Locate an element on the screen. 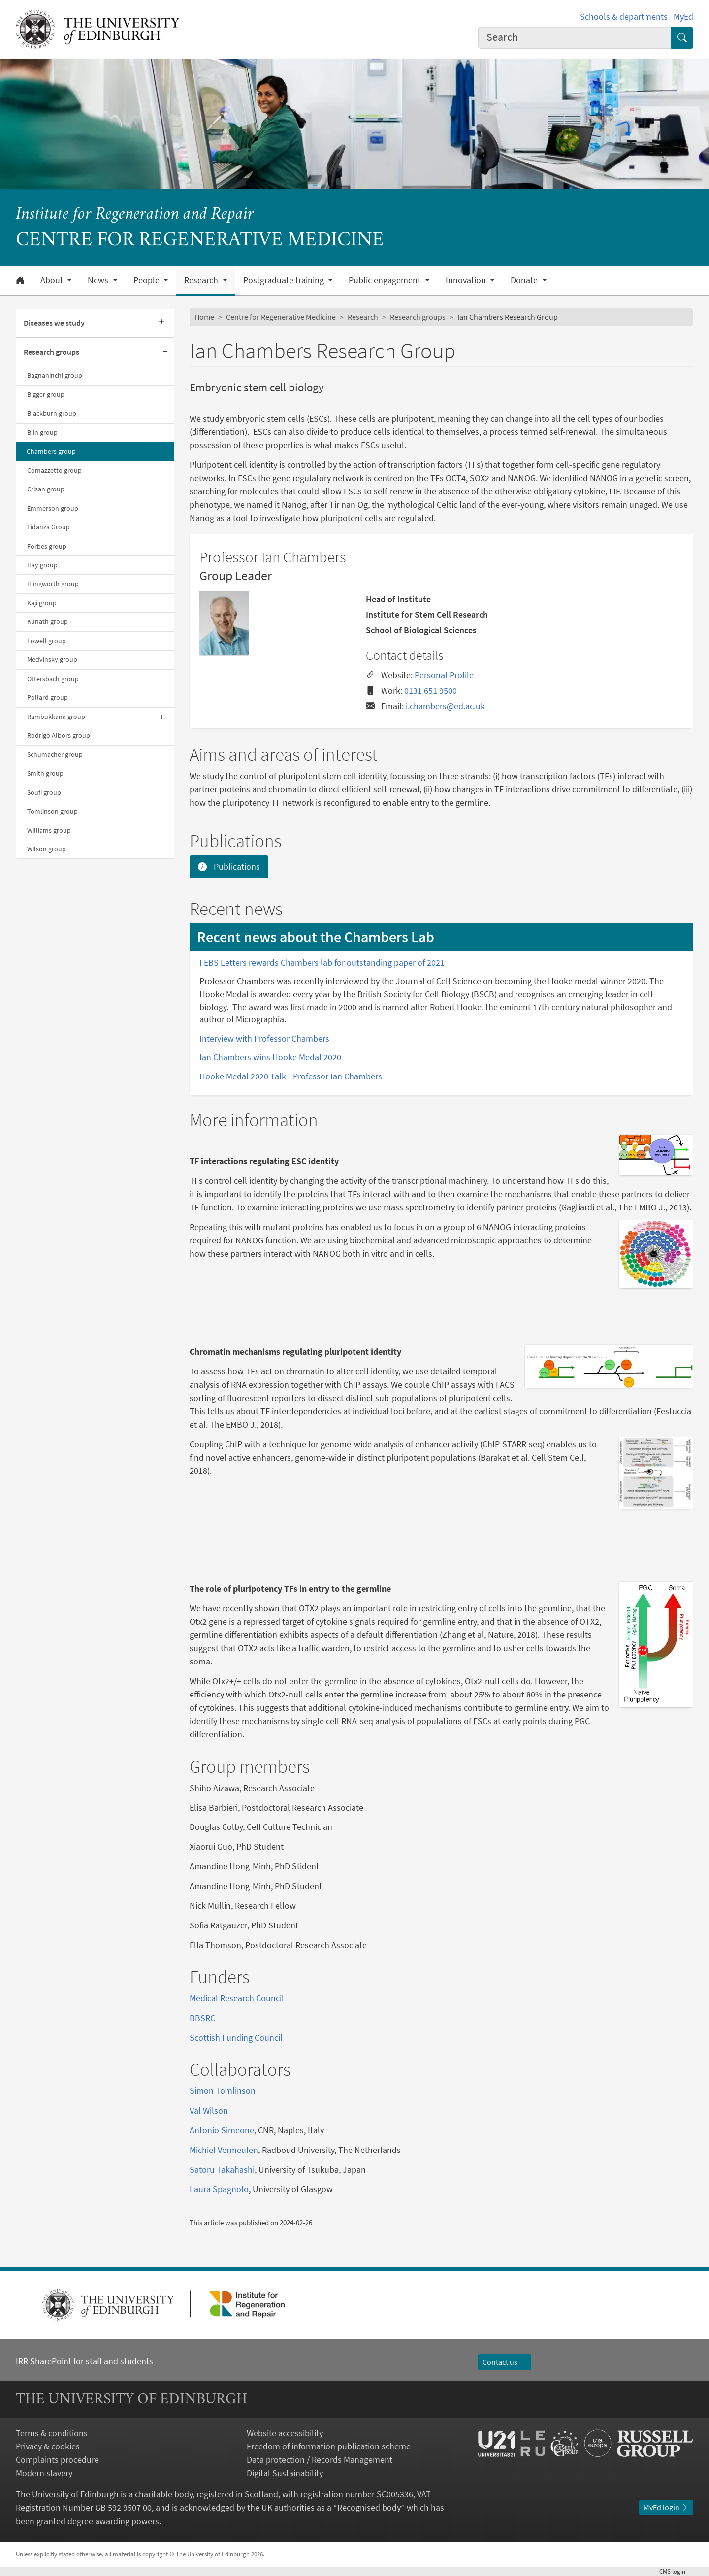 The height and width of the screenshot is (2576, 709). Website accessibility is located at coordinates (285, 2433).